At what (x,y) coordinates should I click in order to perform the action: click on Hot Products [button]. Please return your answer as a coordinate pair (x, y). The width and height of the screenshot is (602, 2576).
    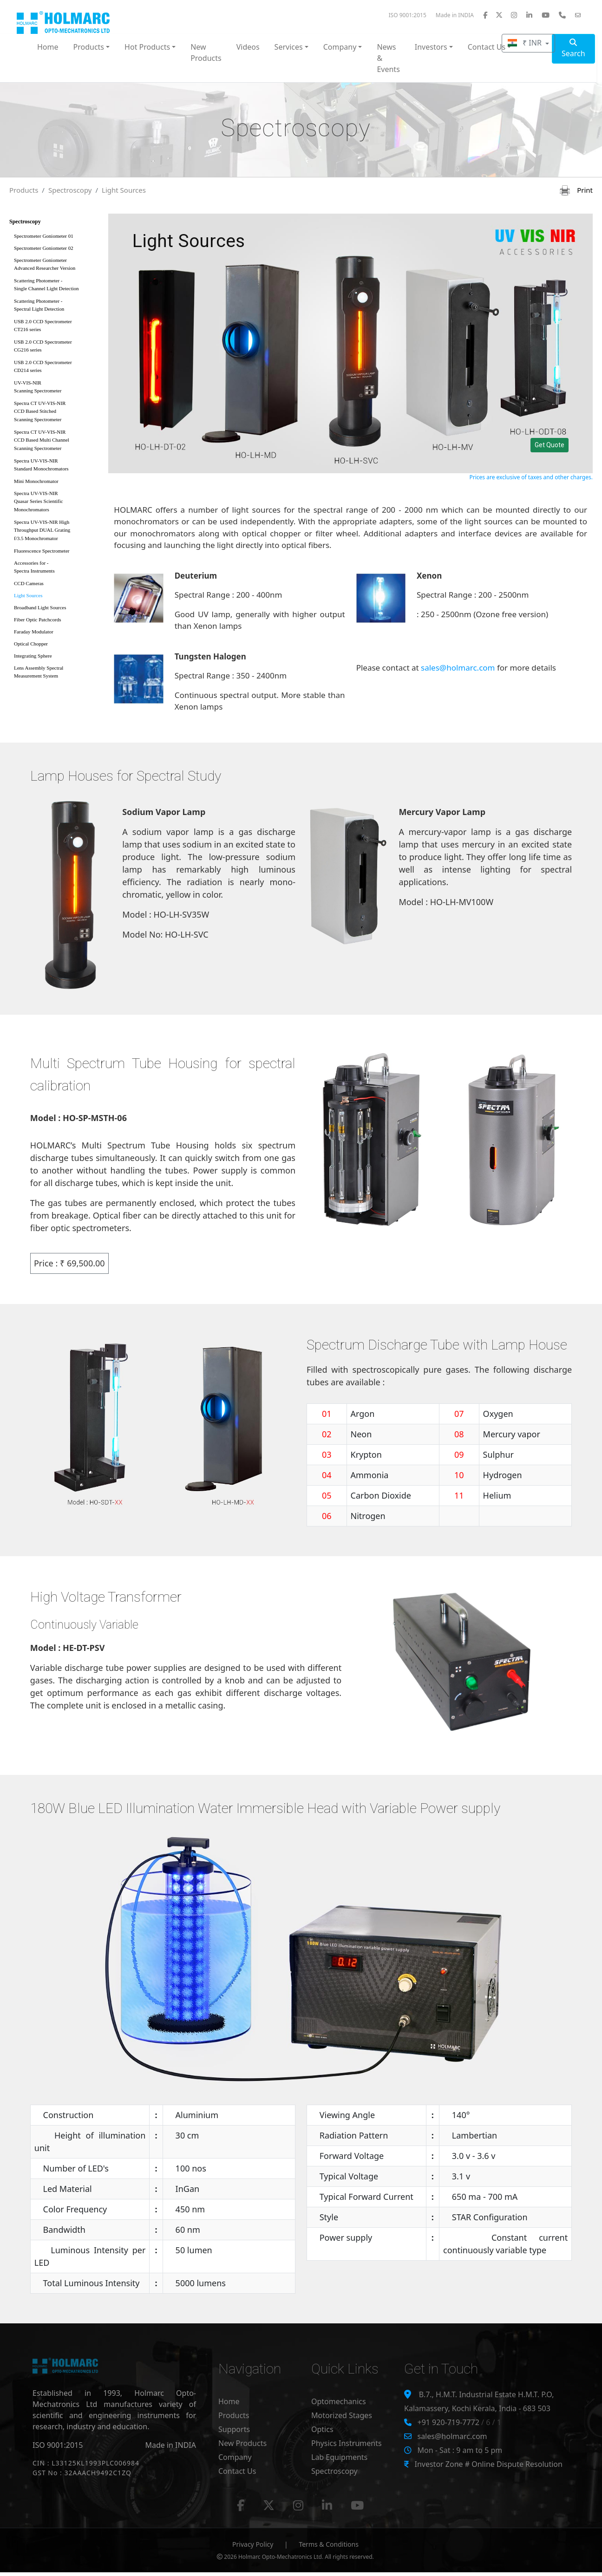
    Looking at the image, I should click on (147, 47).